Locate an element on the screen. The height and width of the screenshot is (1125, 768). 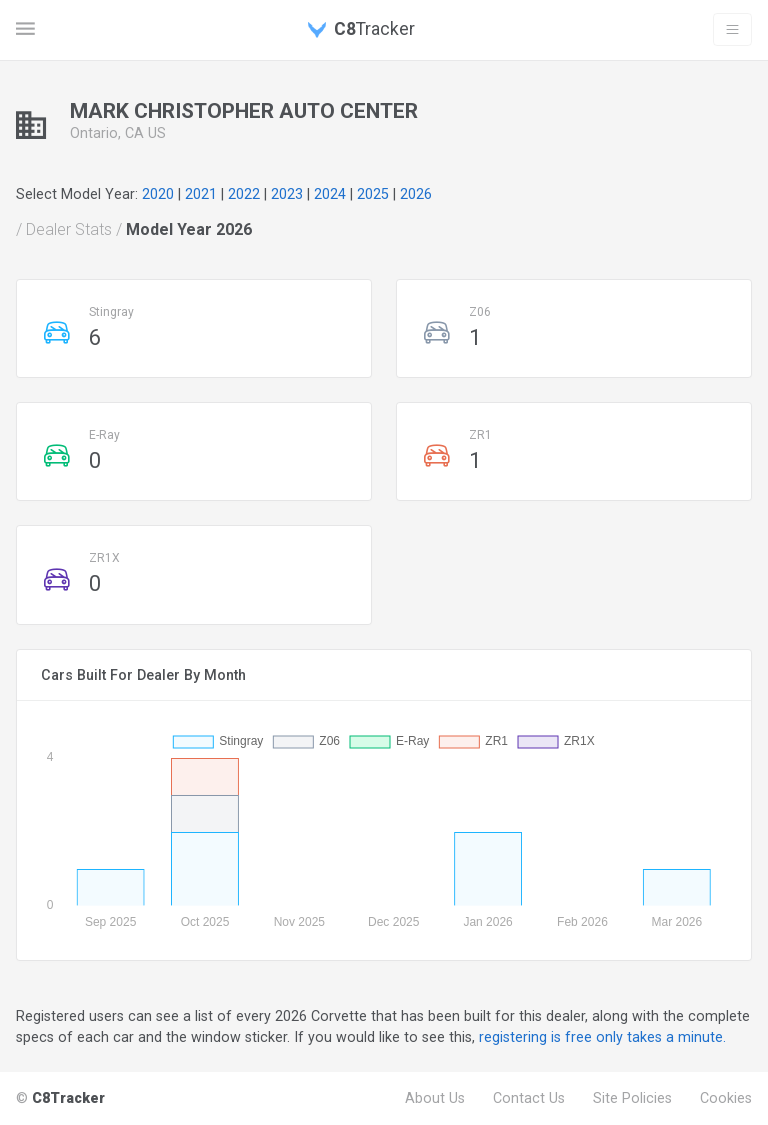
2026 is located at coordinates (416, 194).